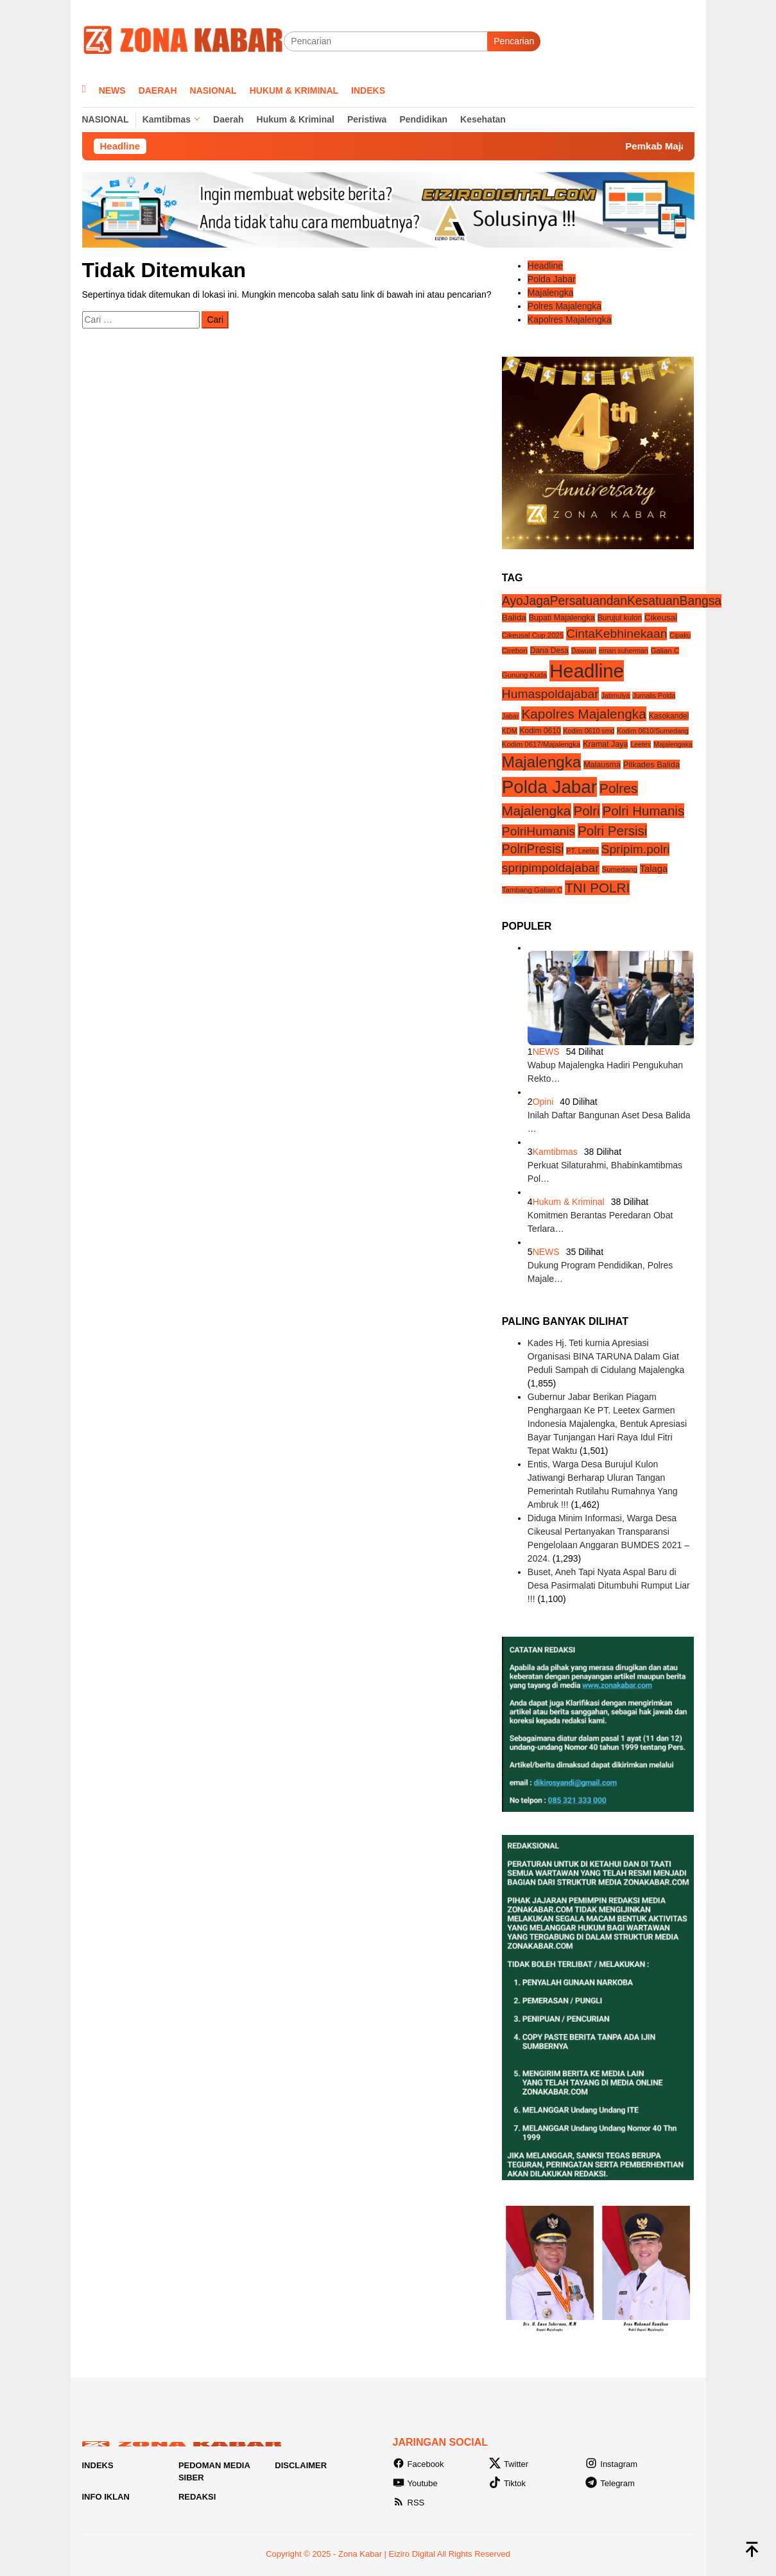  Describe the element at coordinates (652, 731) in the screenshot. I see `Kodim 0610/Sumedang [Kodim 0610/Sumedang (3 item)]` at that location.